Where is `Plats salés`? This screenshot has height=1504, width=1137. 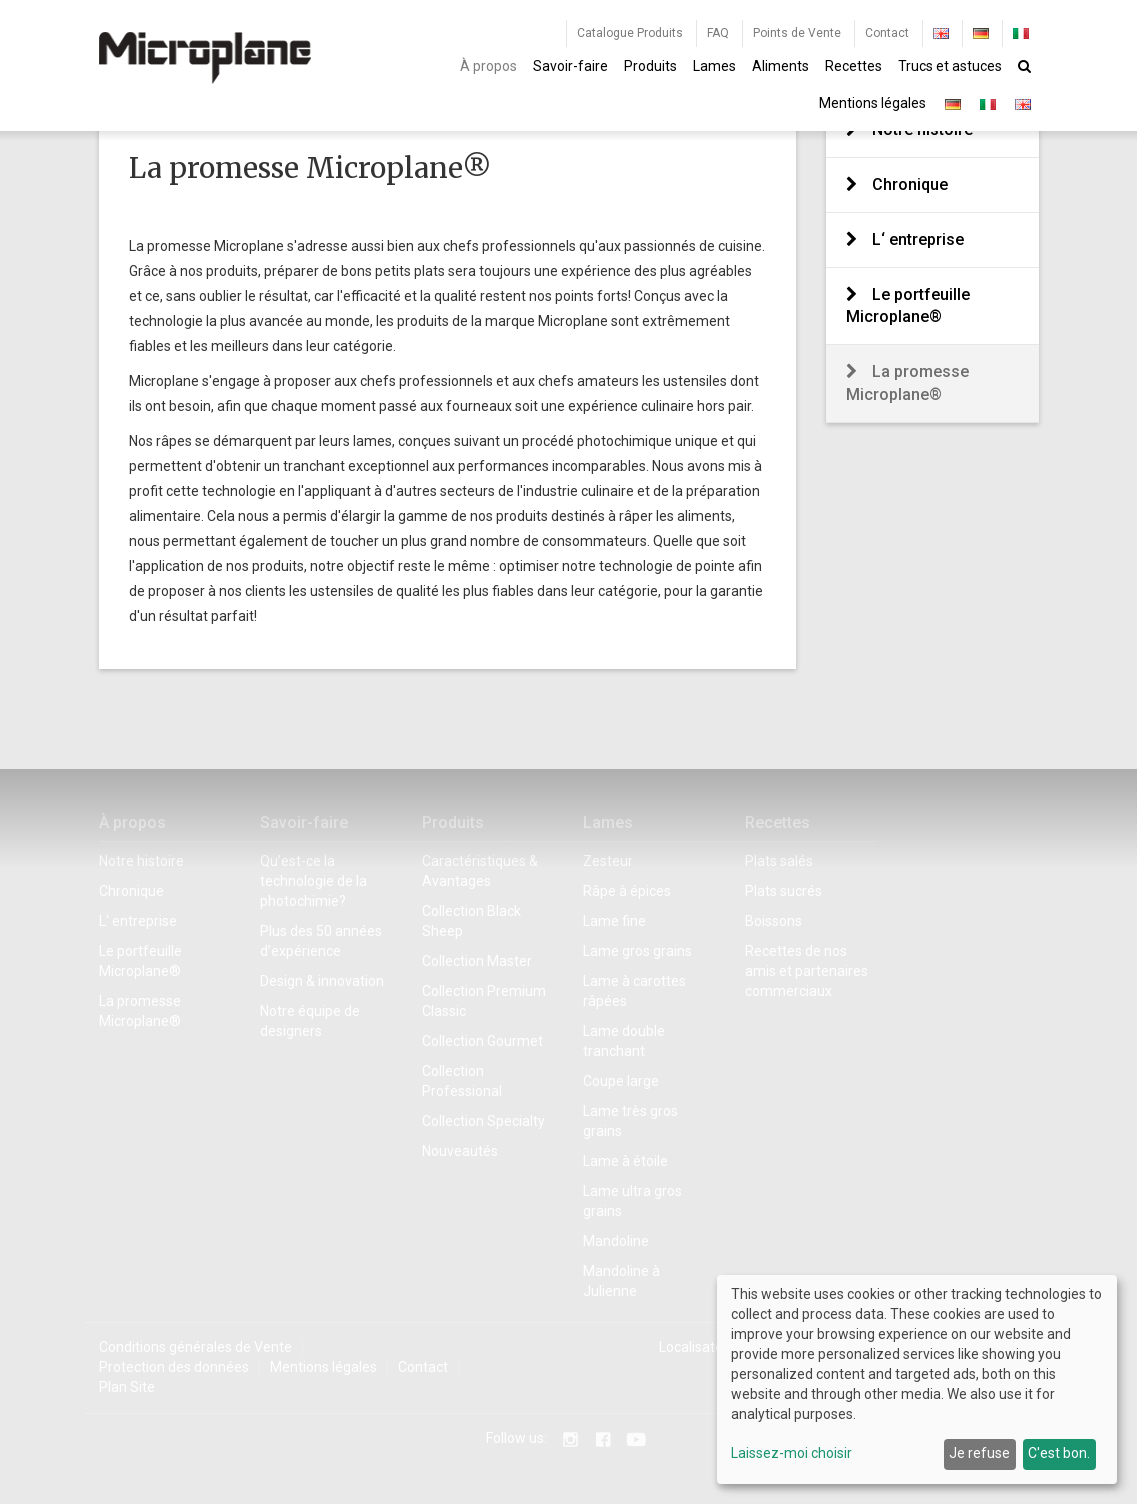 Plats salés is located at coordinates (779, 861).